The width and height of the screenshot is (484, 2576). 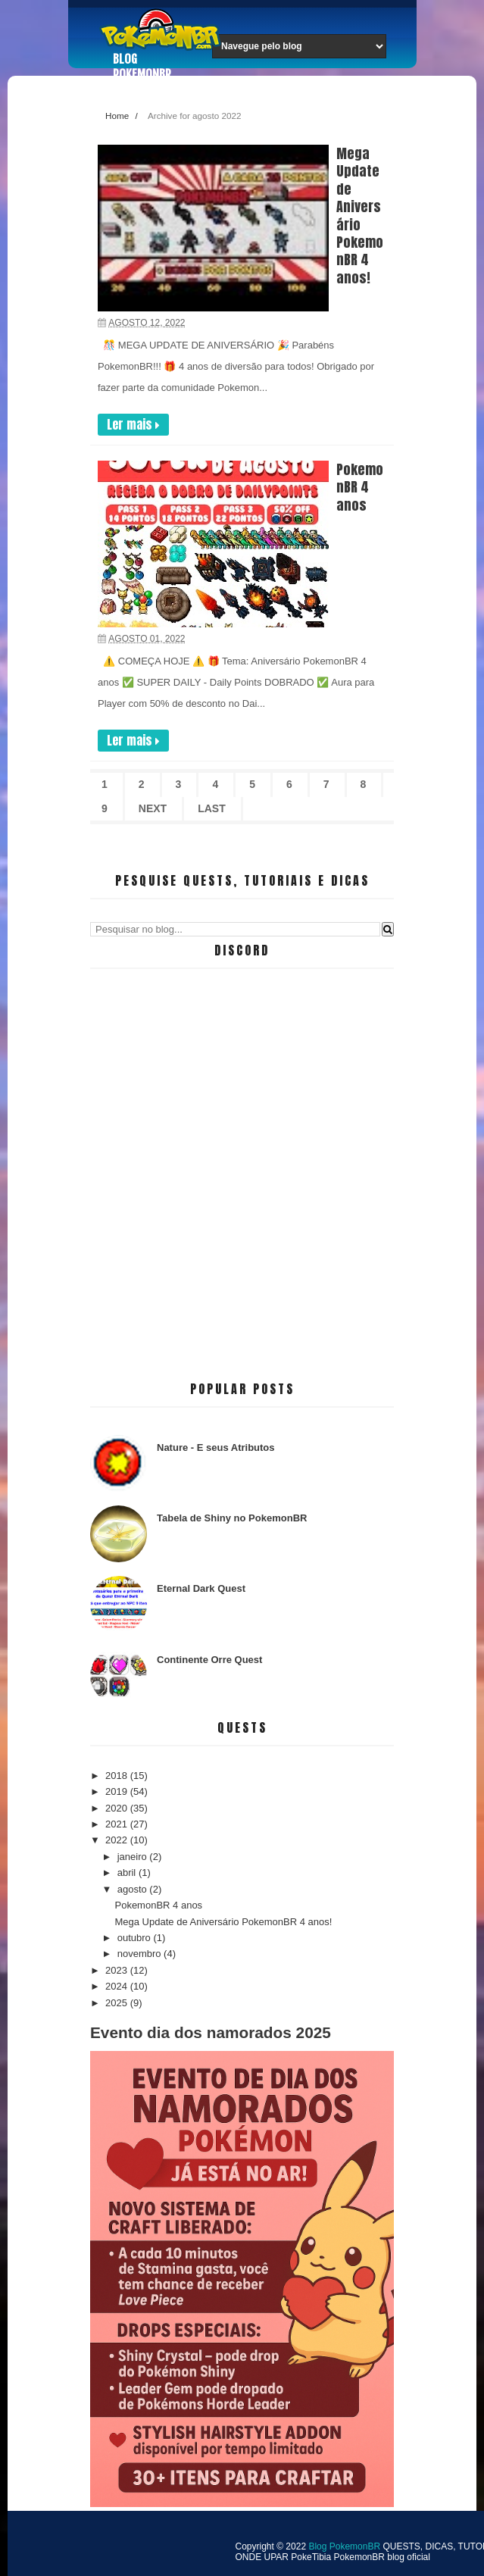 What do you see at coordinates (117, 2003) in the screenshot?
I see `2025` at bounding box center [117, 2003].